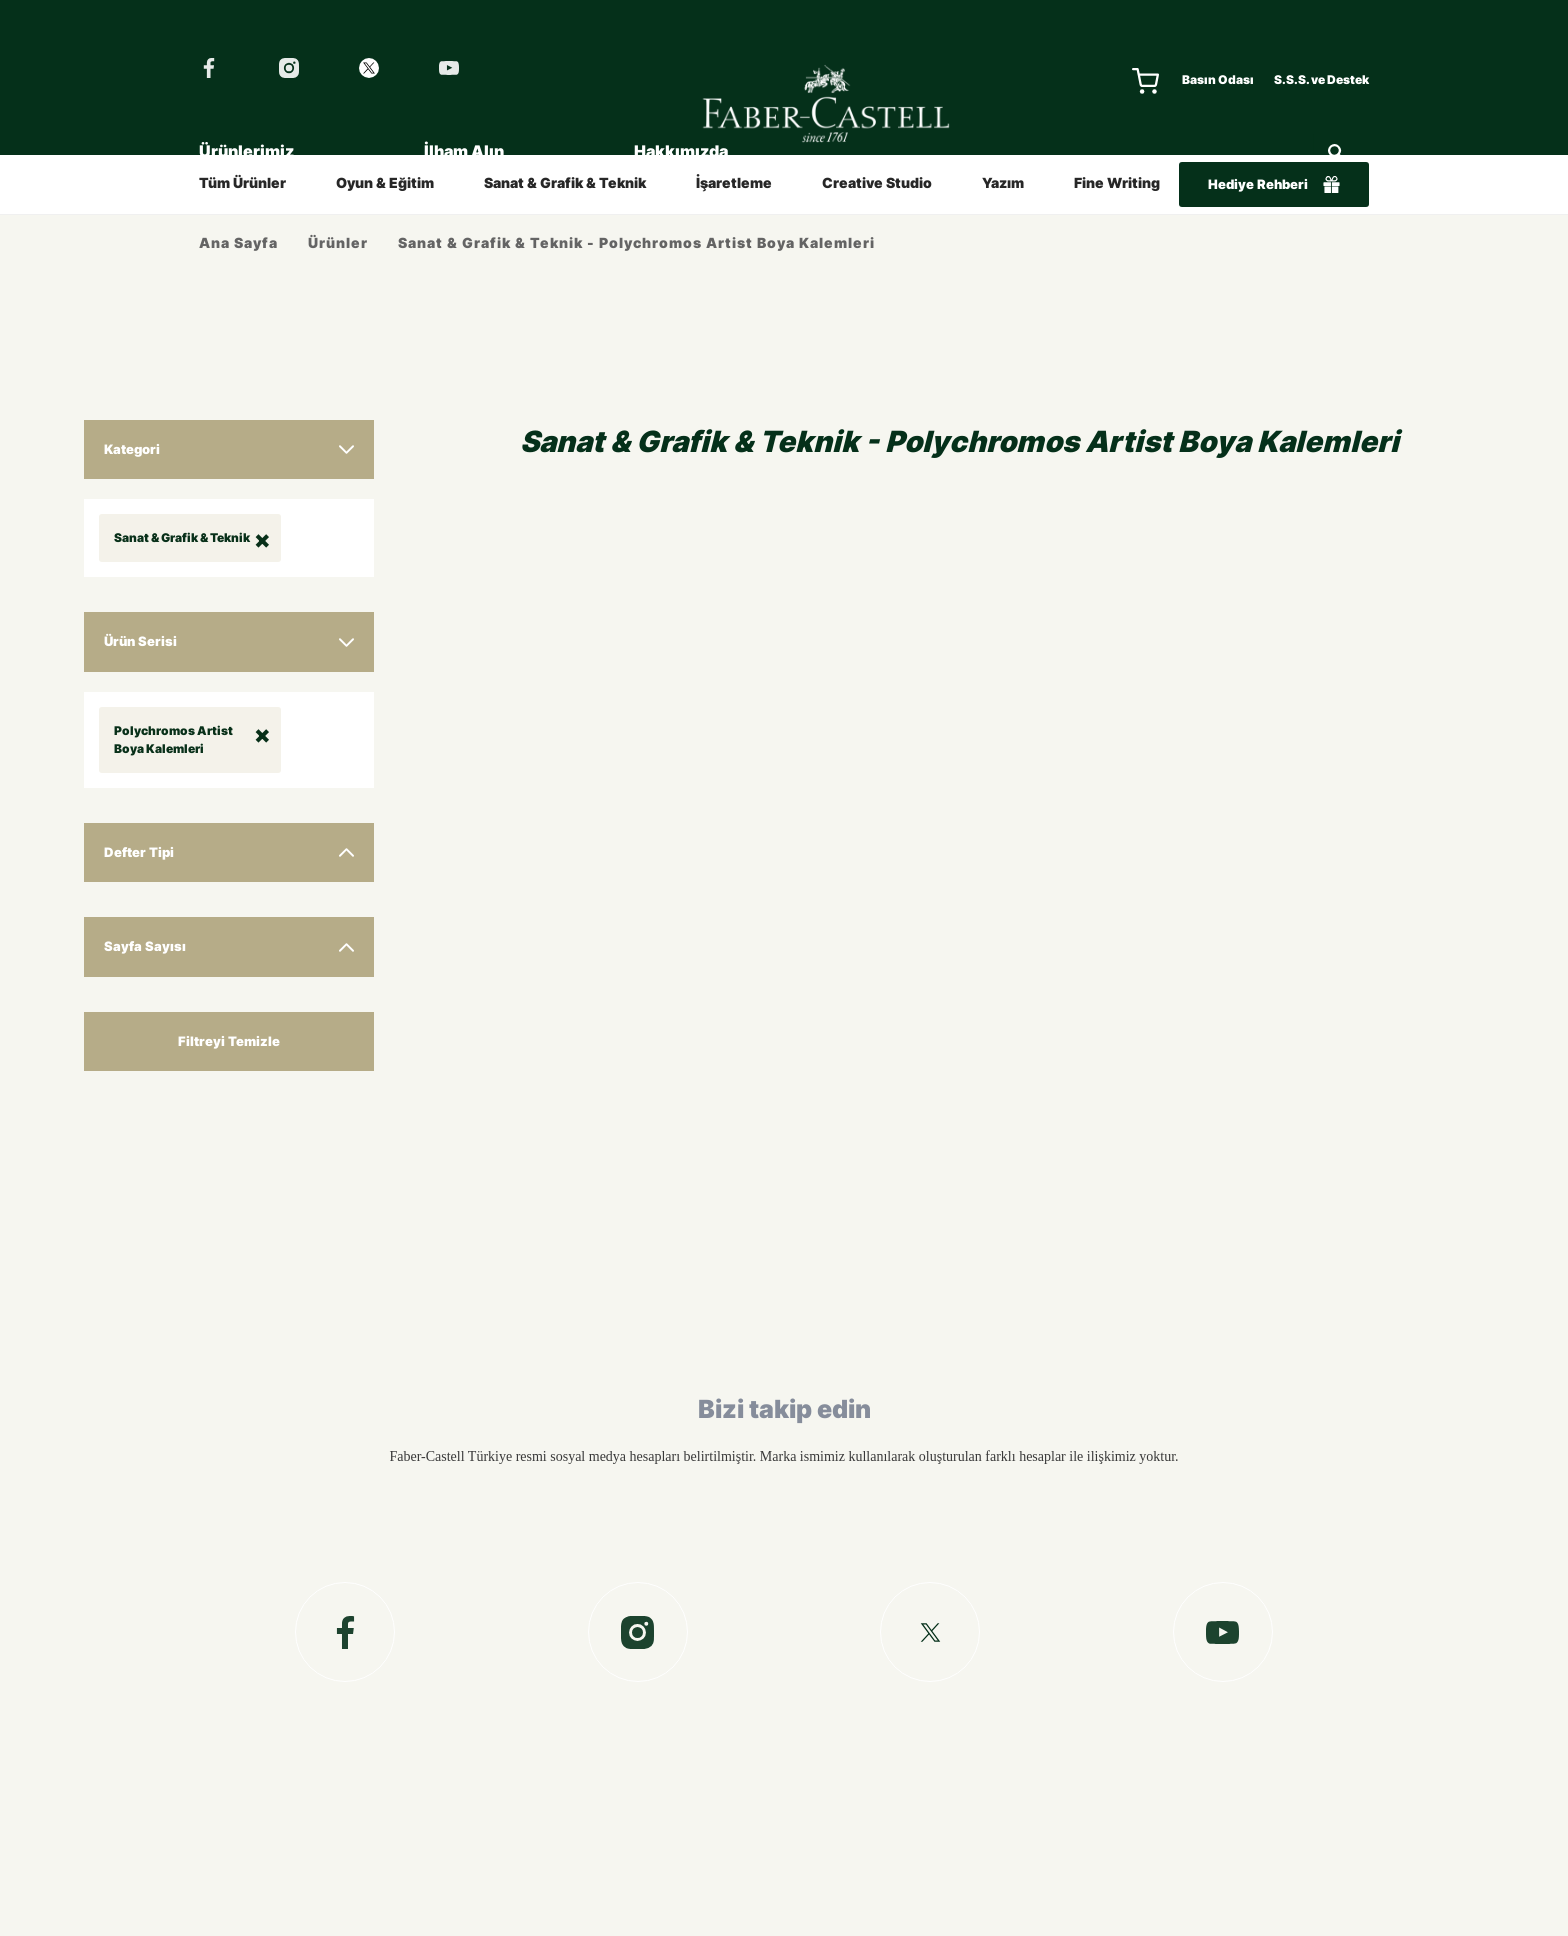  Describe the element at coordinates (229, 1041) in the screenshot. I see `Filtreyi Temizle` at that location.